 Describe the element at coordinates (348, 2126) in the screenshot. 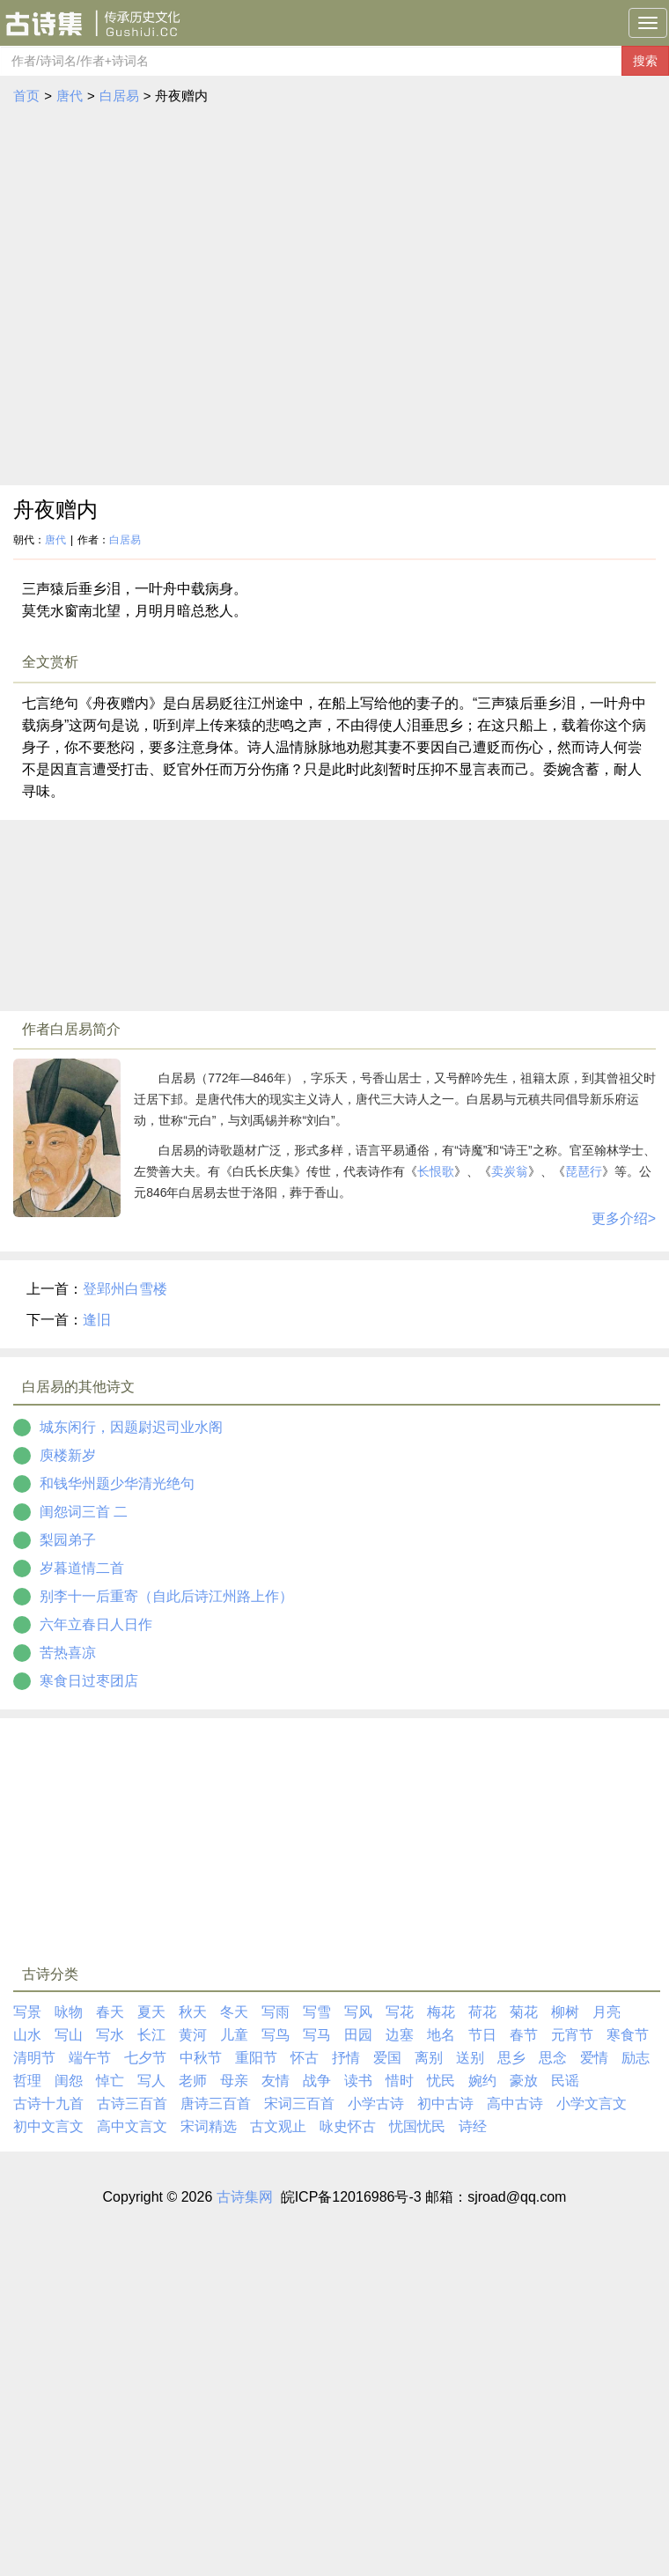

I see `咏史怀古` at that location.